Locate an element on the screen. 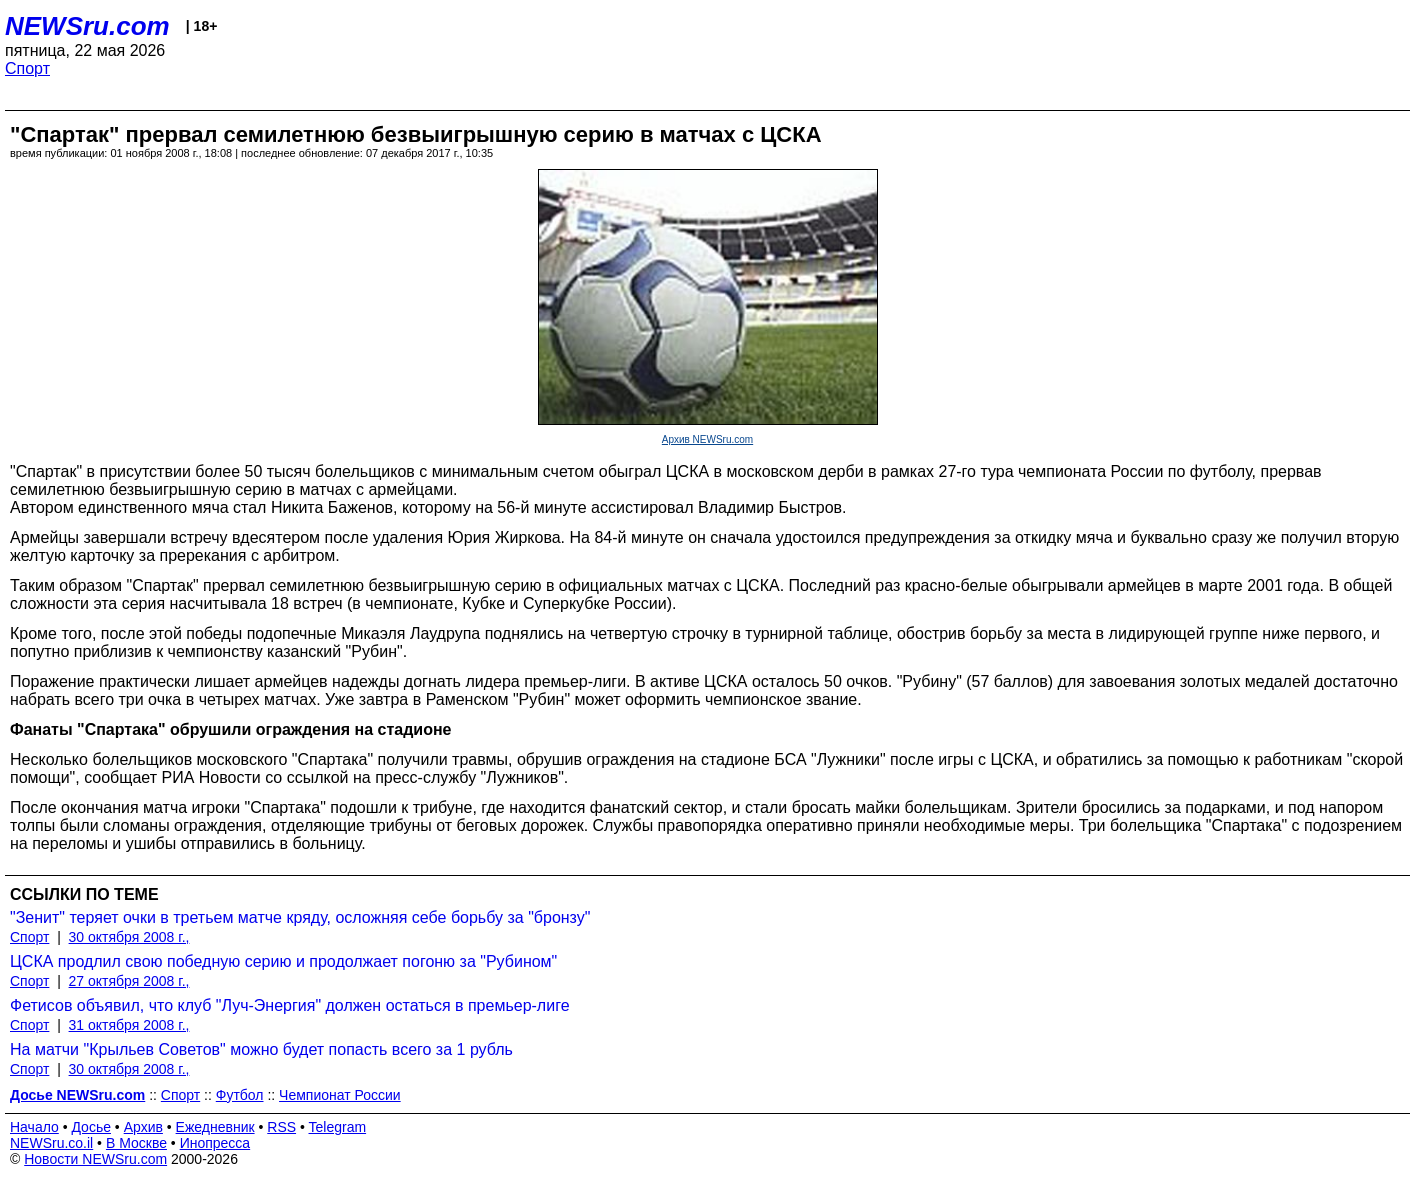 This screenshot has height=1198, width=1415. Начало is located at coordinates (34, 1127).